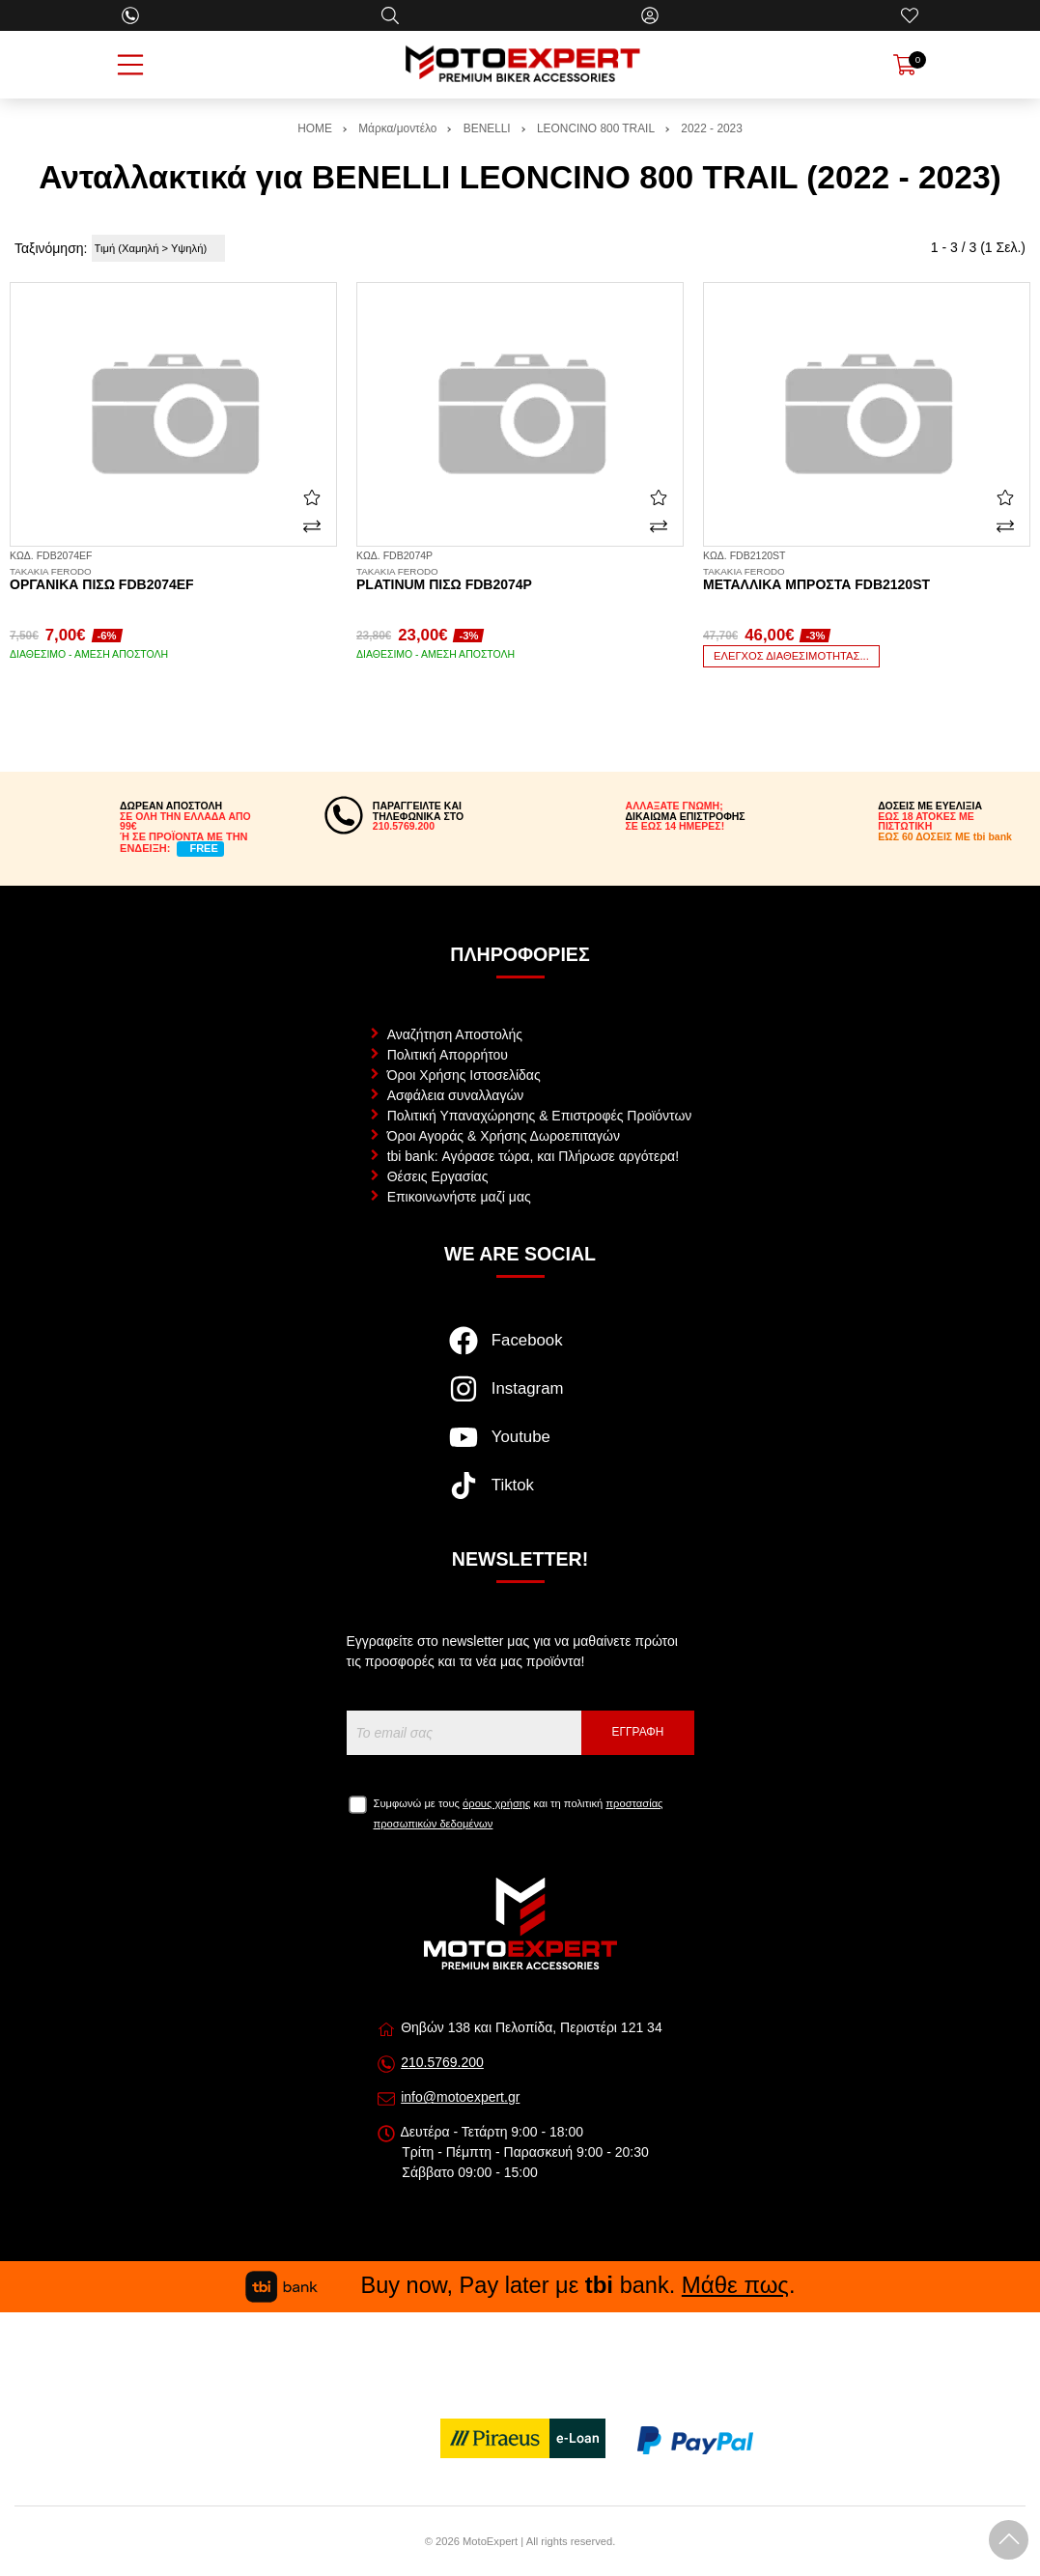  Describe the element at coordinates (438, 1176) in the screenshot. I see `Θέσεις Εργασίας` at that location.